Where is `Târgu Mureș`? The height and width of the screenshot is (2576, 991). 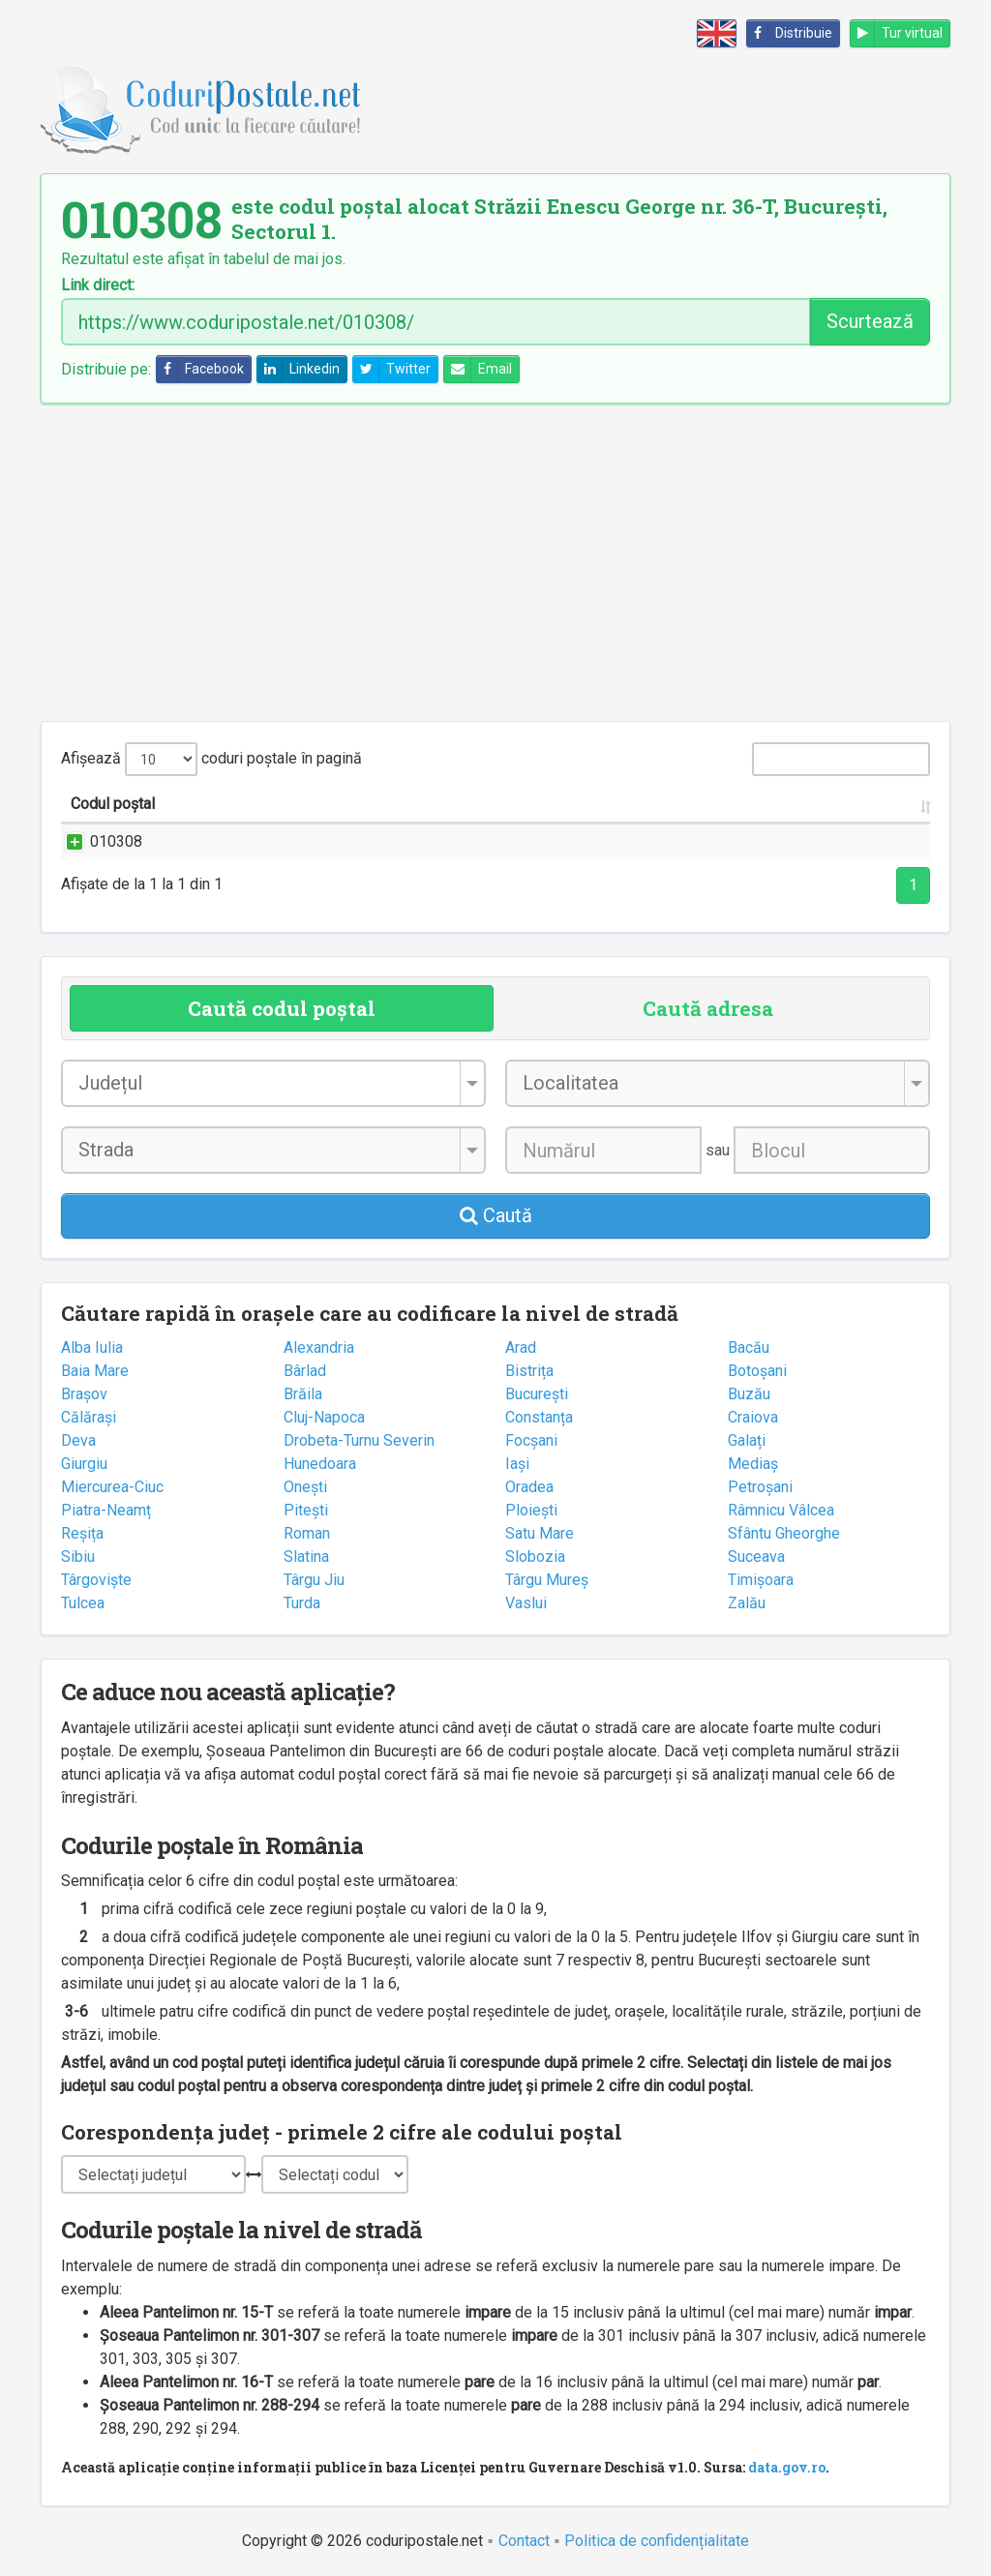 Târgu Mureș is located at coordinates (546, 1580).